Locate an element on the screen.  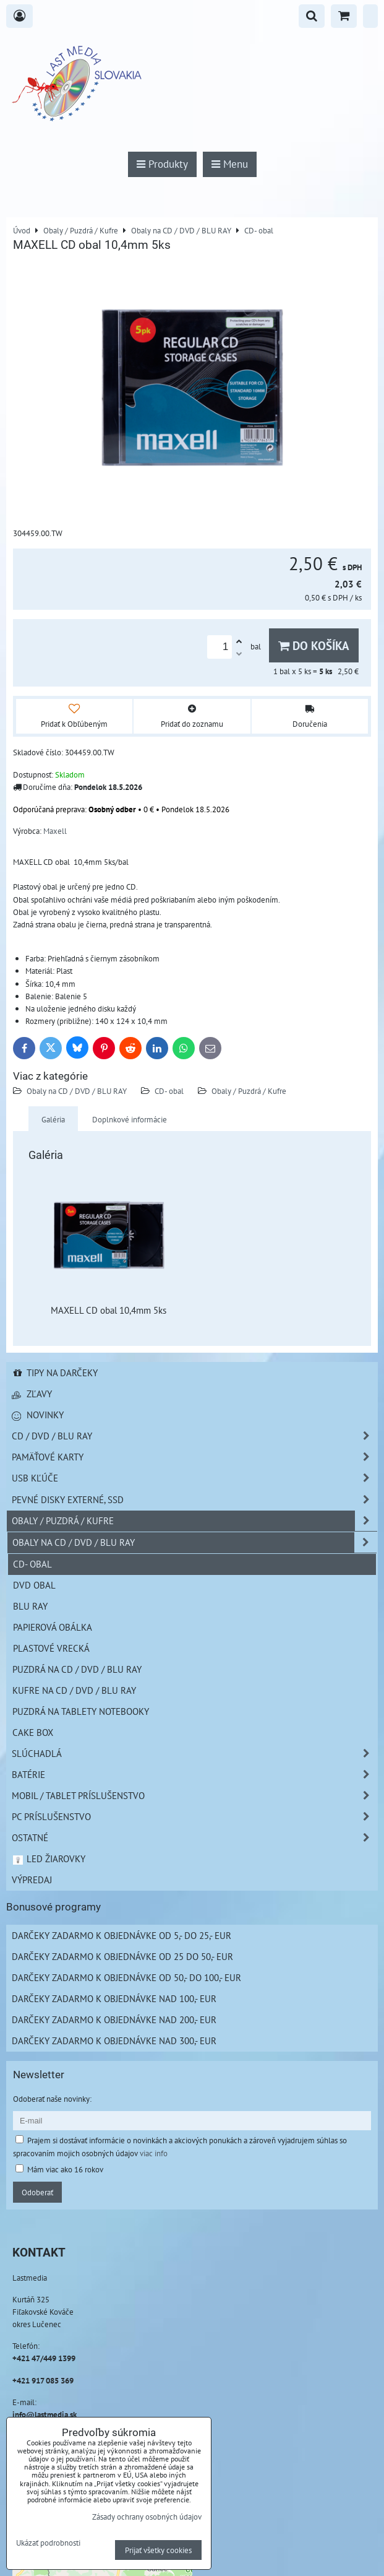
Cake box is located at coordinates (32, 1732).